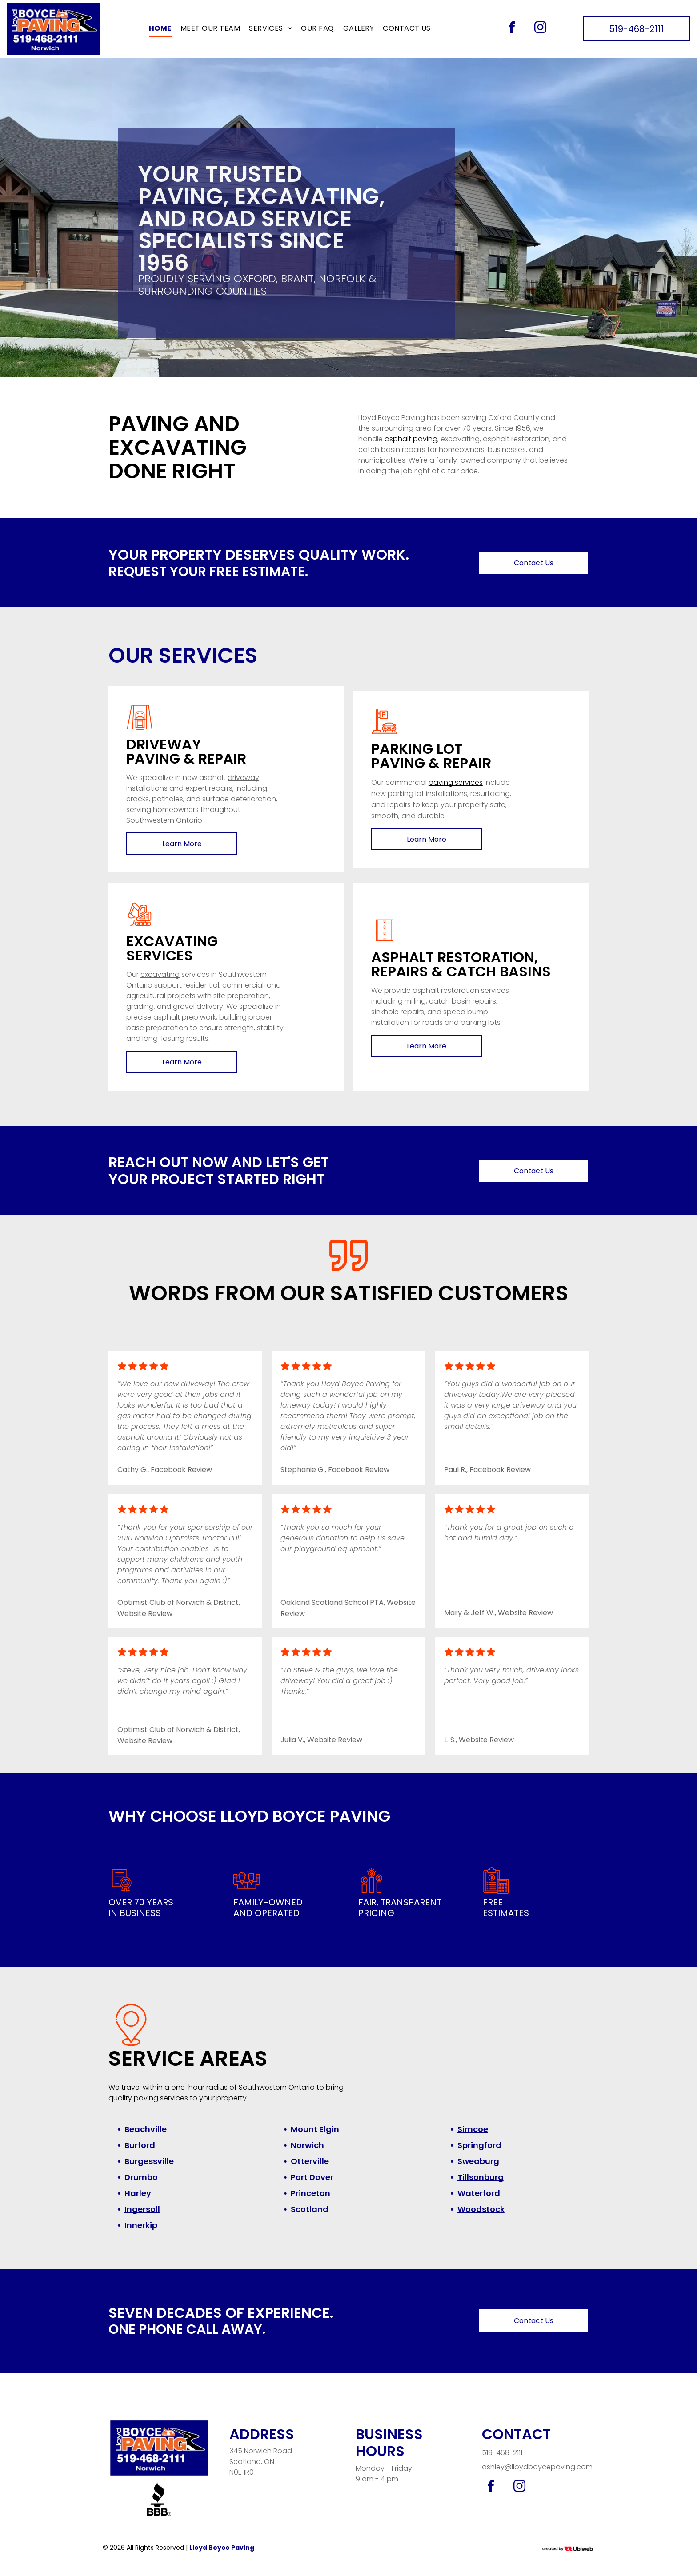 Image resolution: width=697 pixels, height=2576 pixels. I want to click on driveway, so click(243, 777).